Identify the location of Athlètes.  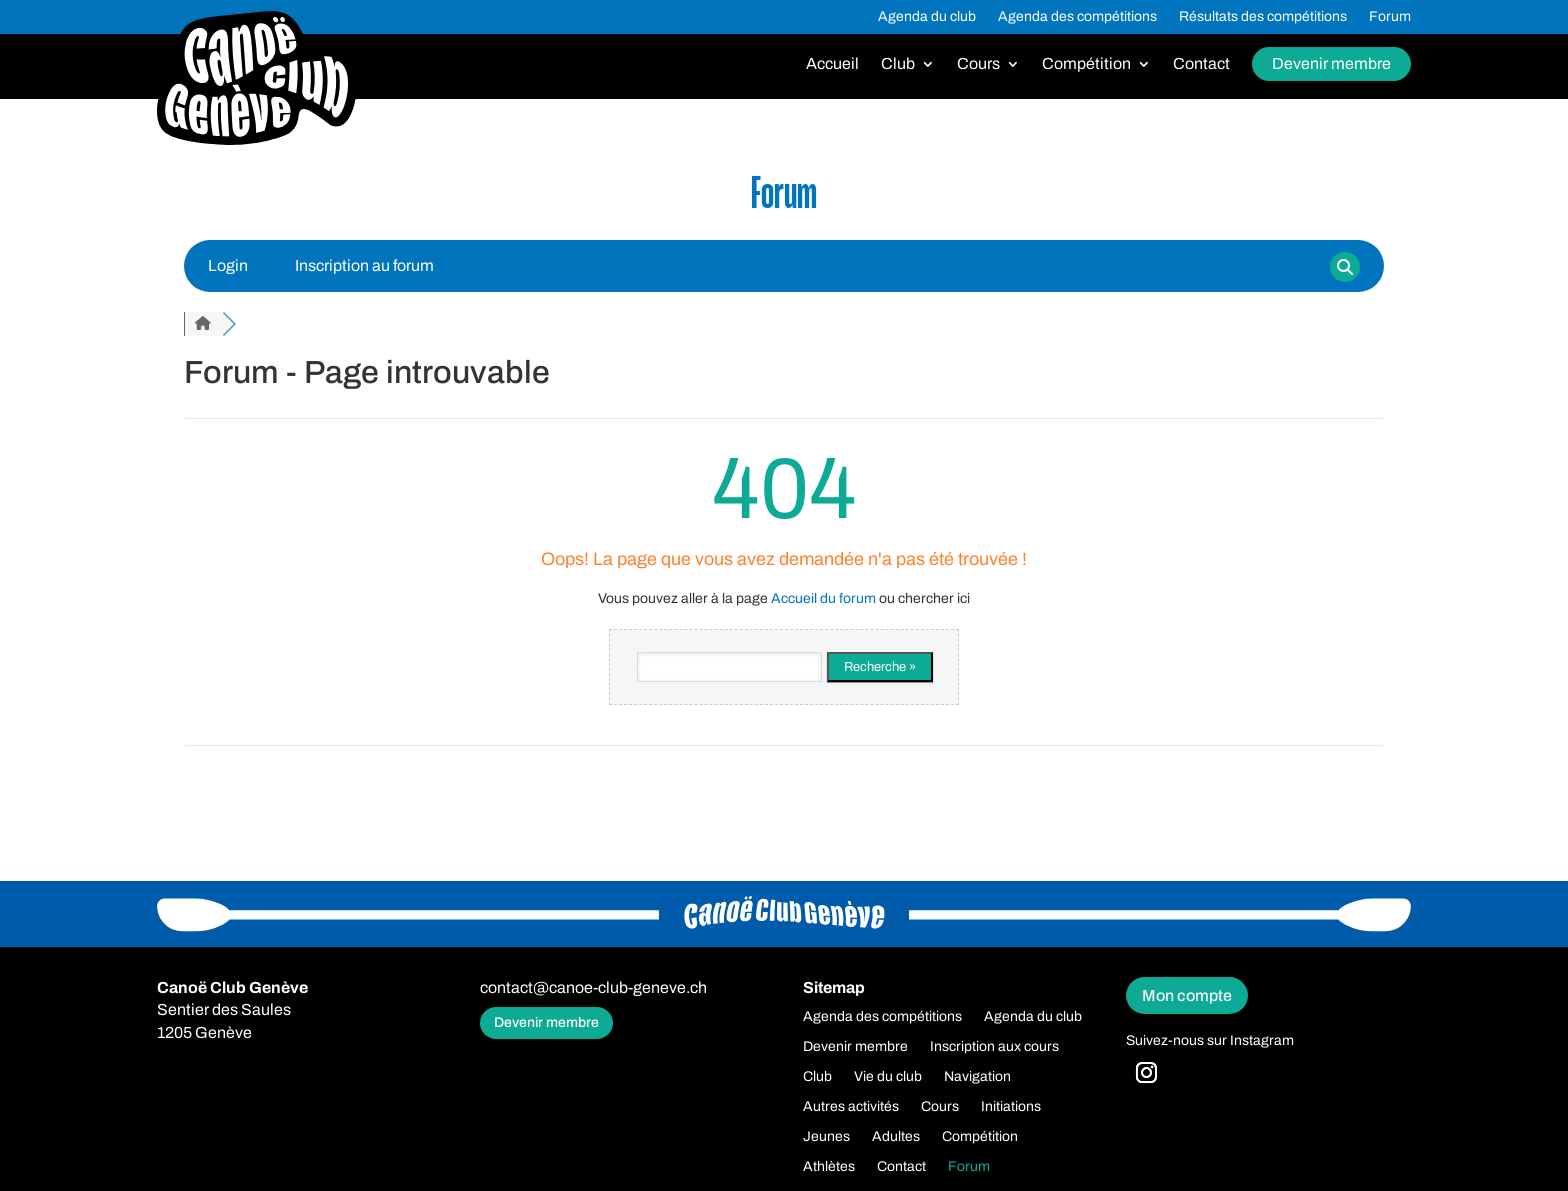
(829, 1167).